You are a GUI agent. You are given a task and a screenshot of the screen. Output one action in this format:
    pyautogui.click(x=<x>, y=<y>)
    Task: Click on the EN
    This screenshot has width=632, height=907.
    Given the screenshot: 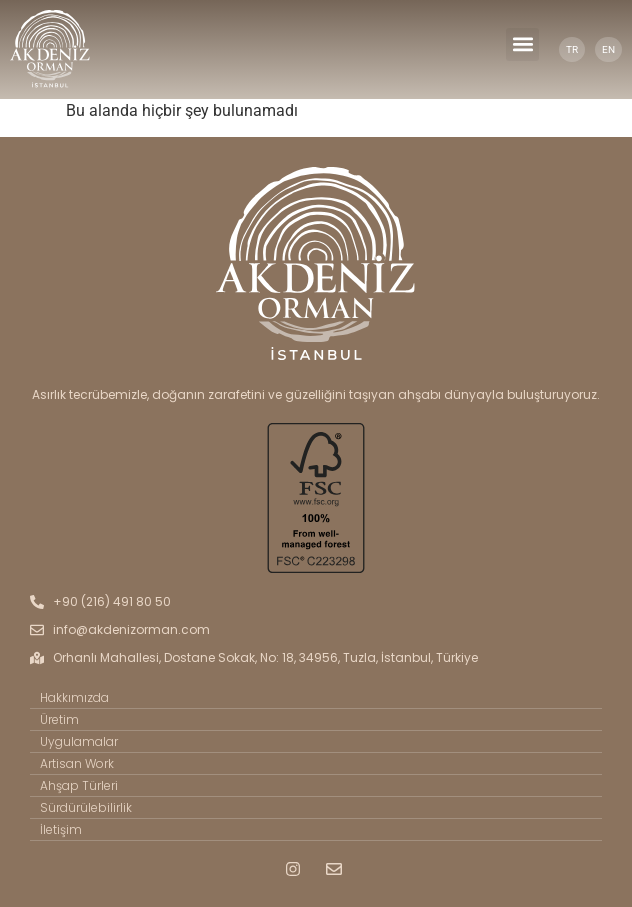 What is the action you would take?
    pyautogui.click(x=608, y=49)
    